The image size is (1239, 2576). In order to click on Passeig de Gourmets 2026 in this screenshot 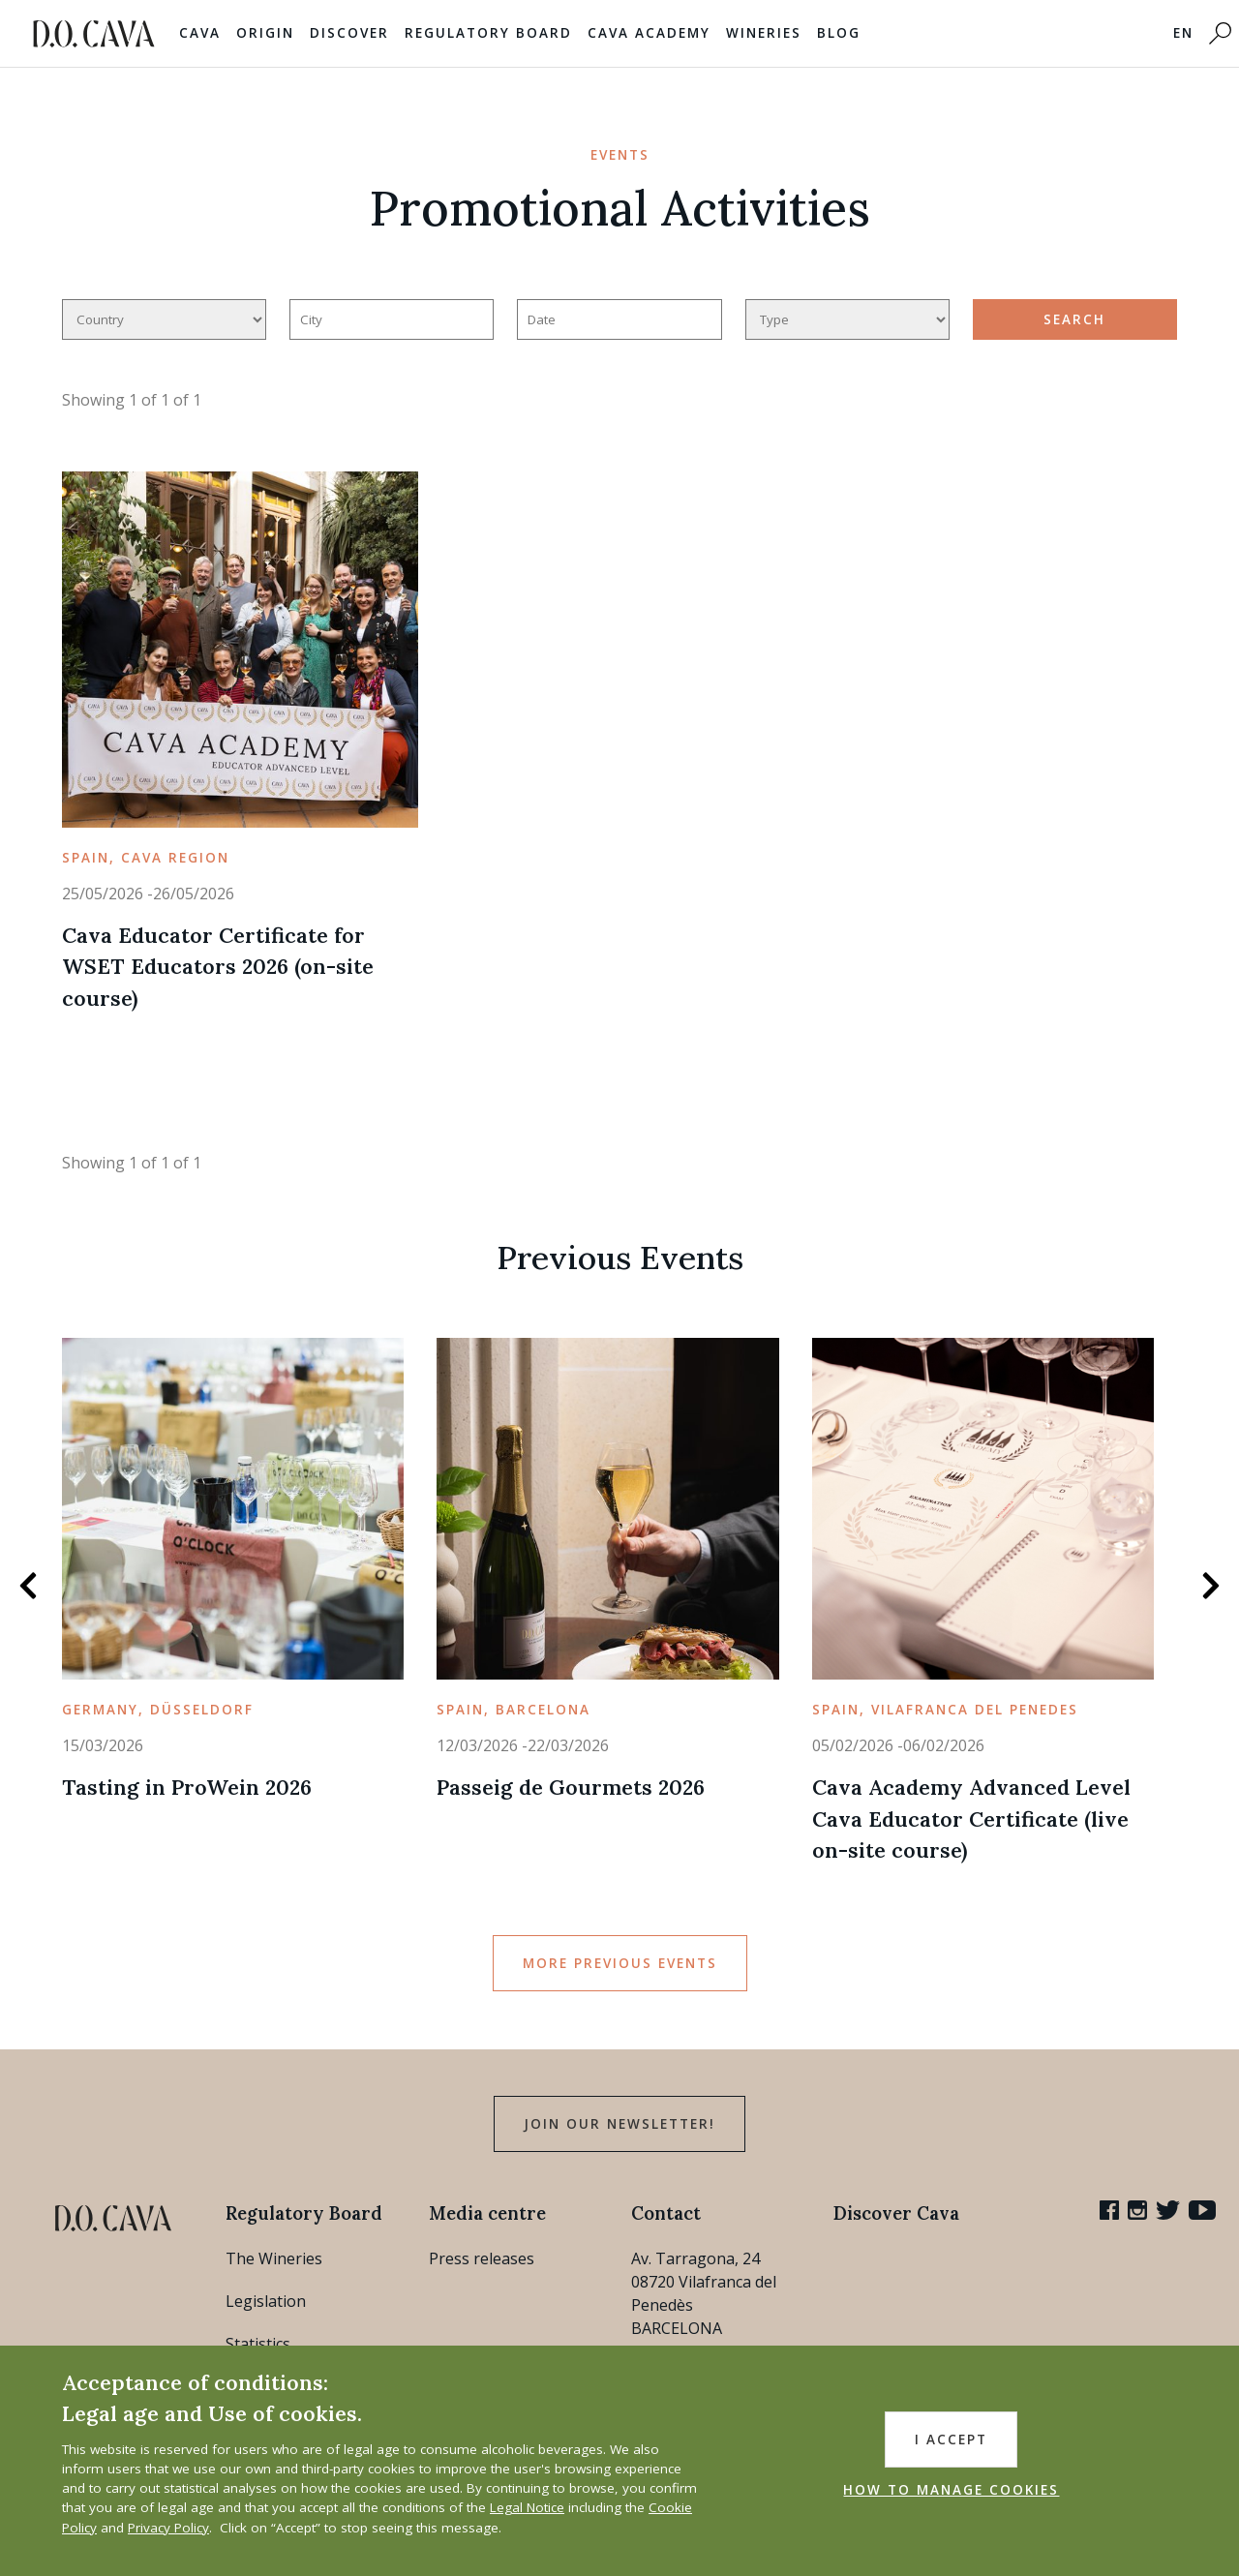, I will do `click(571, 1787)`.